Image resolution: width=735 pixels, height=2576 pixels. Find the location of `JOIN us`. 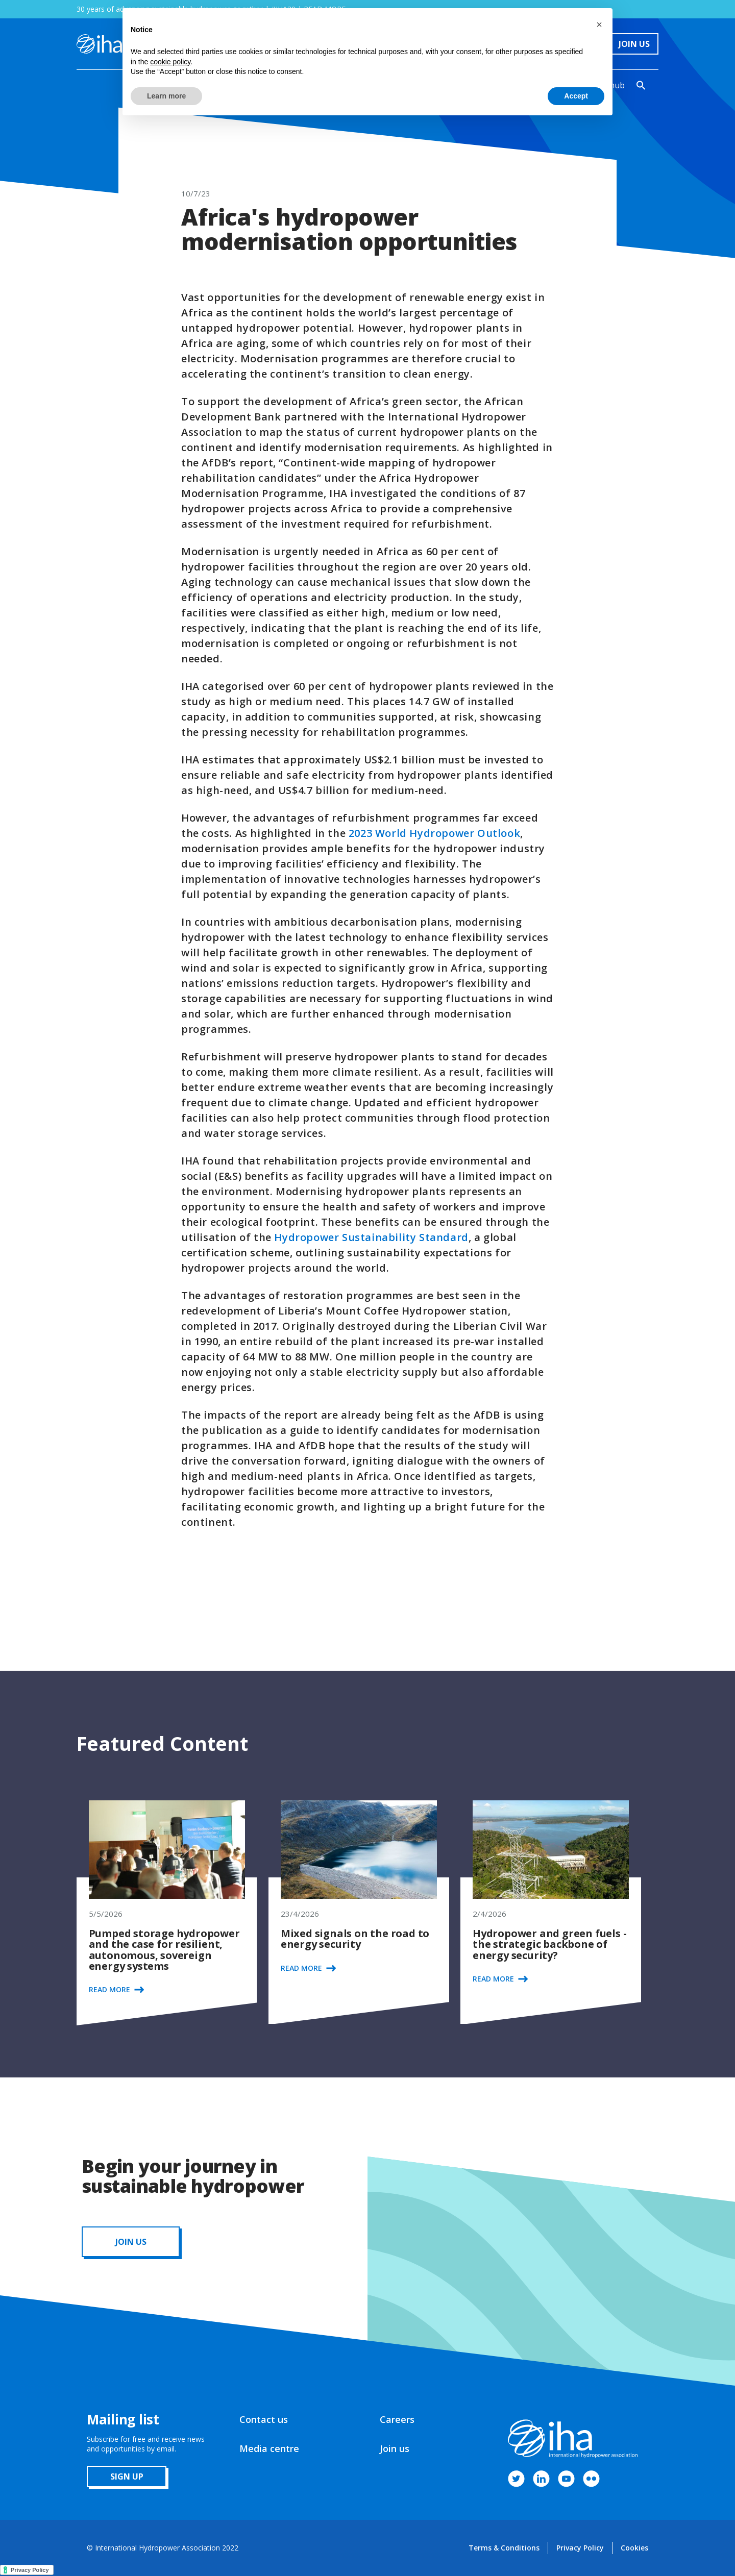

JOIN us is located at coordinates (130, 2241).